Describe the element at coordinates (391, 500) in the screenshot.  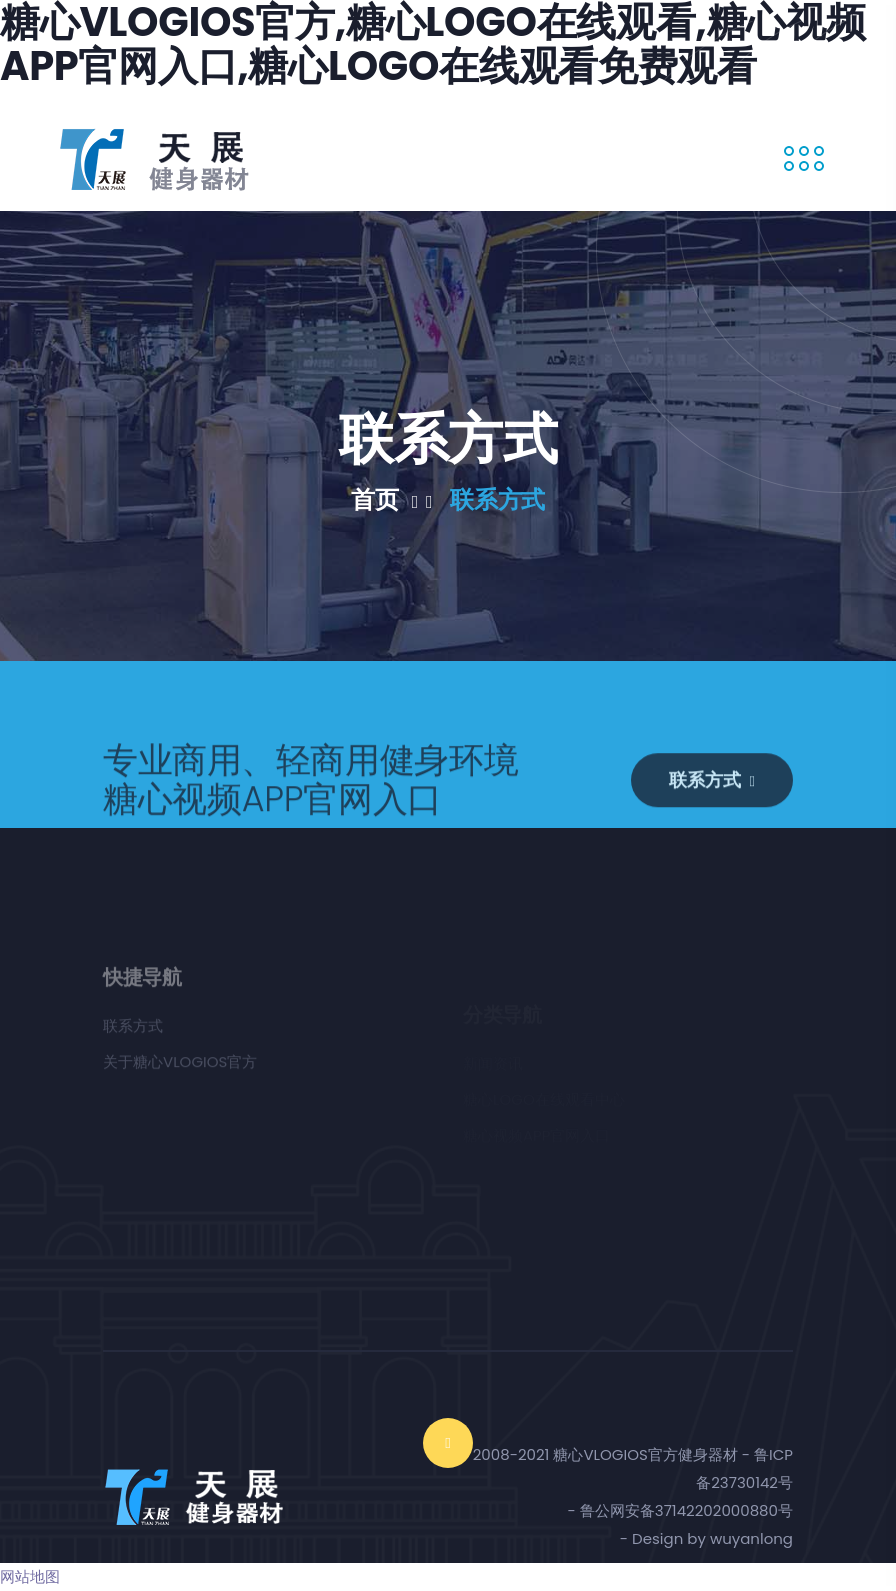
I see `首页` at that location.